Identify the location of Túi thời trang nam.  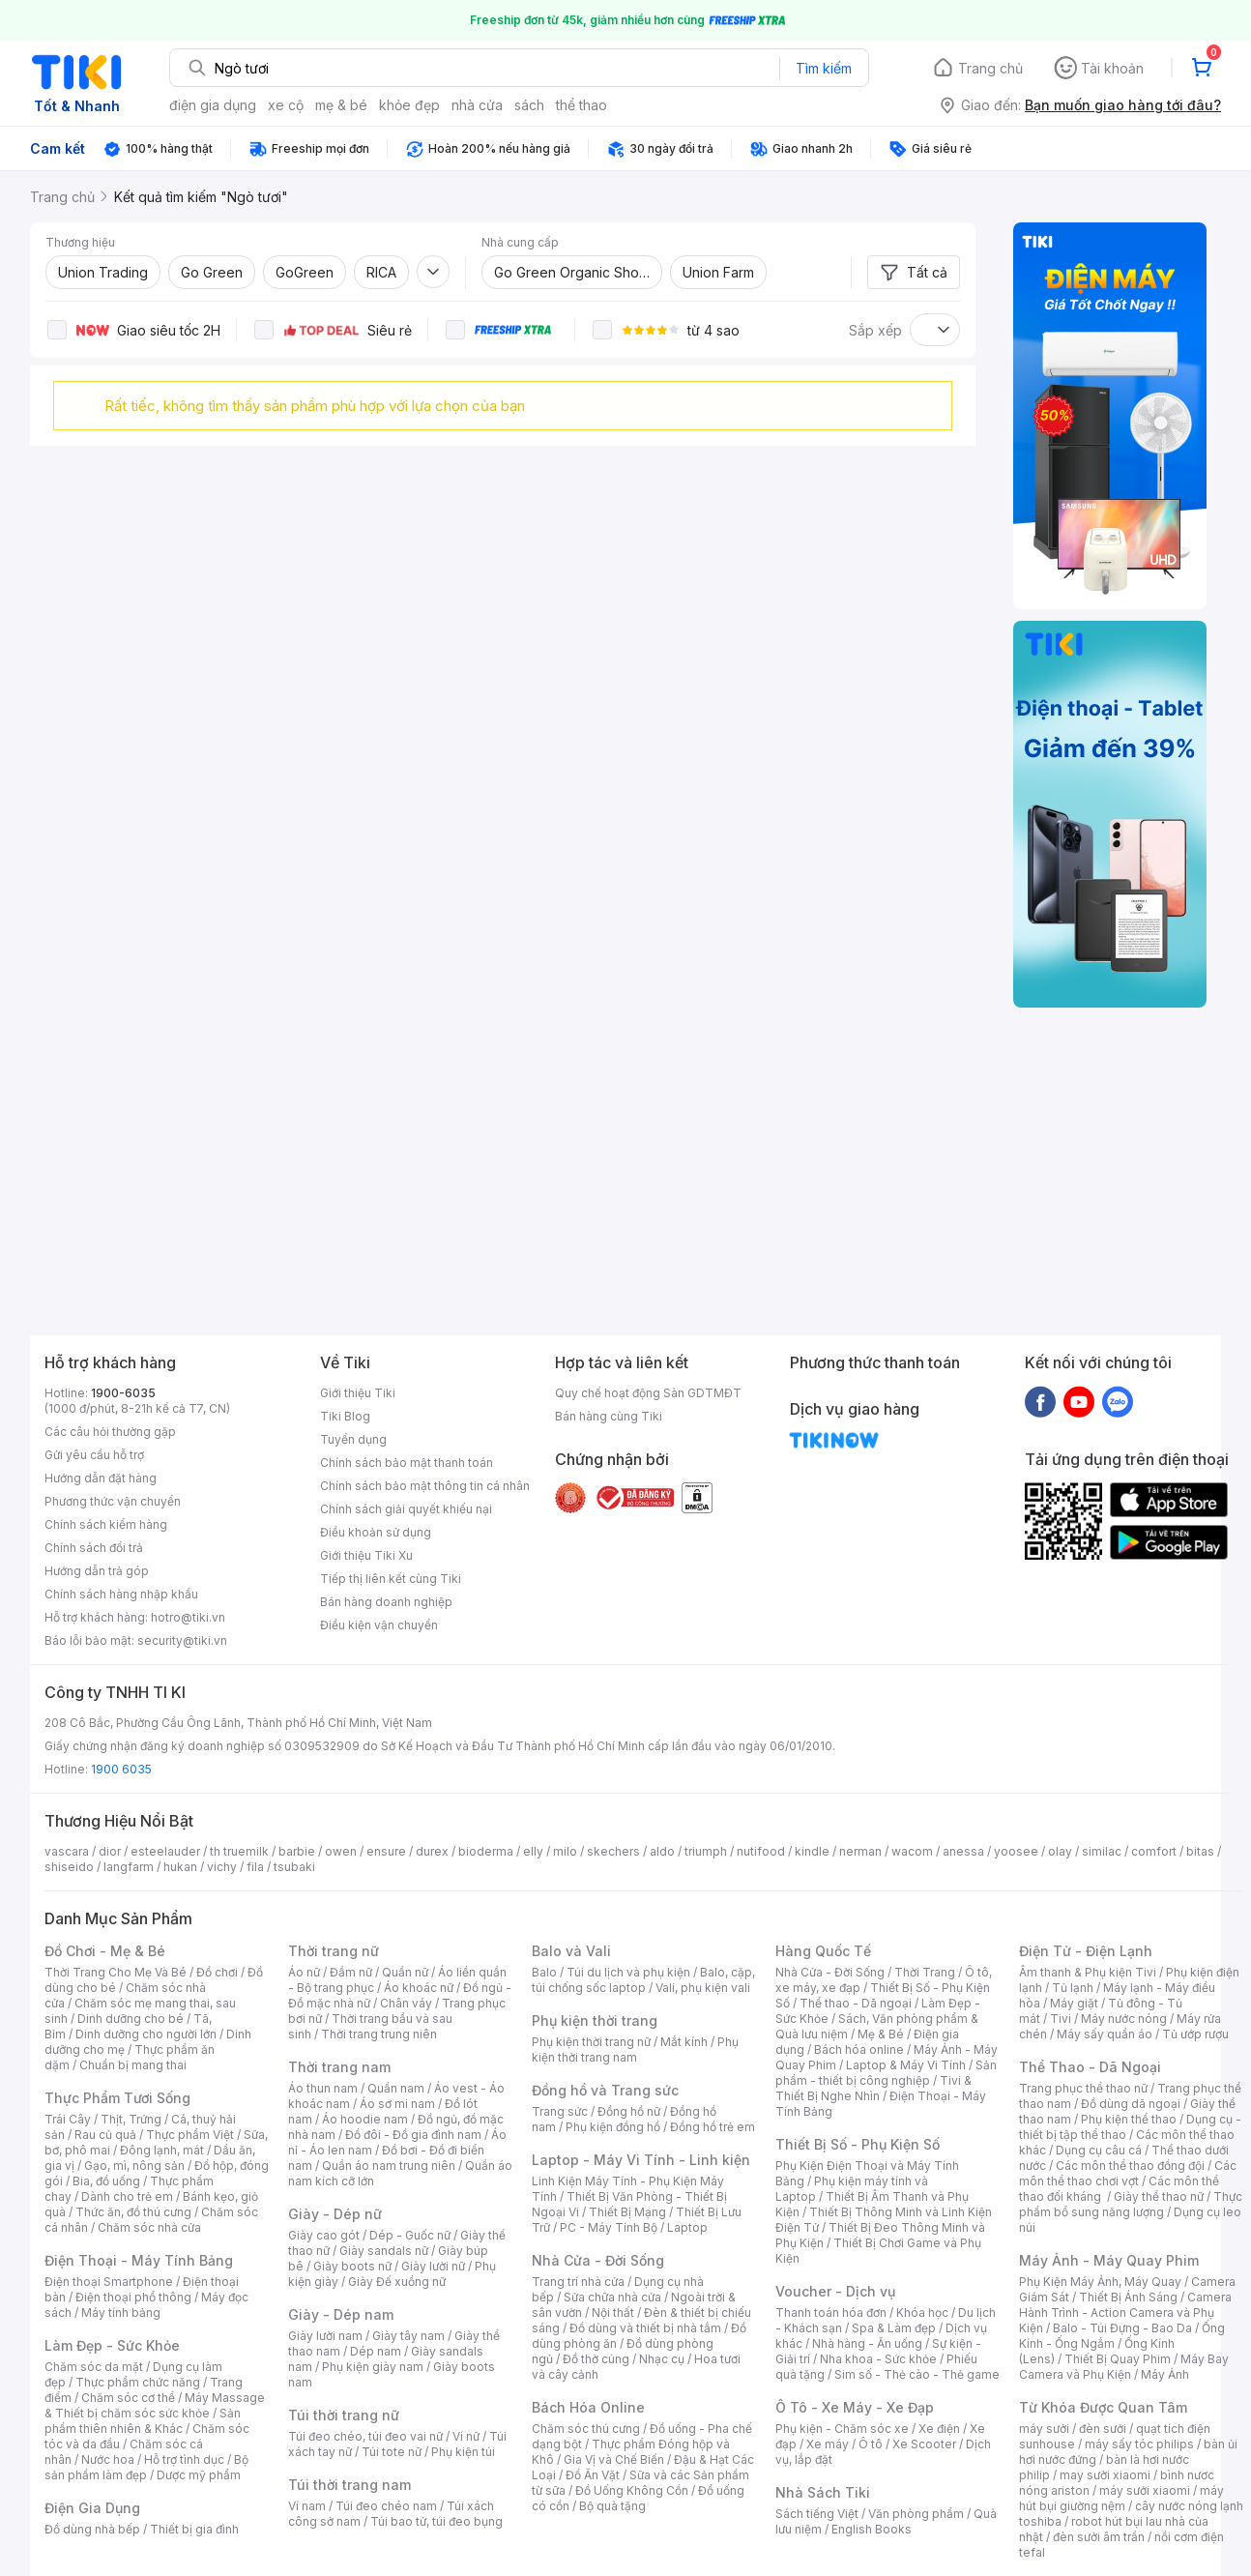
(349, 2484).